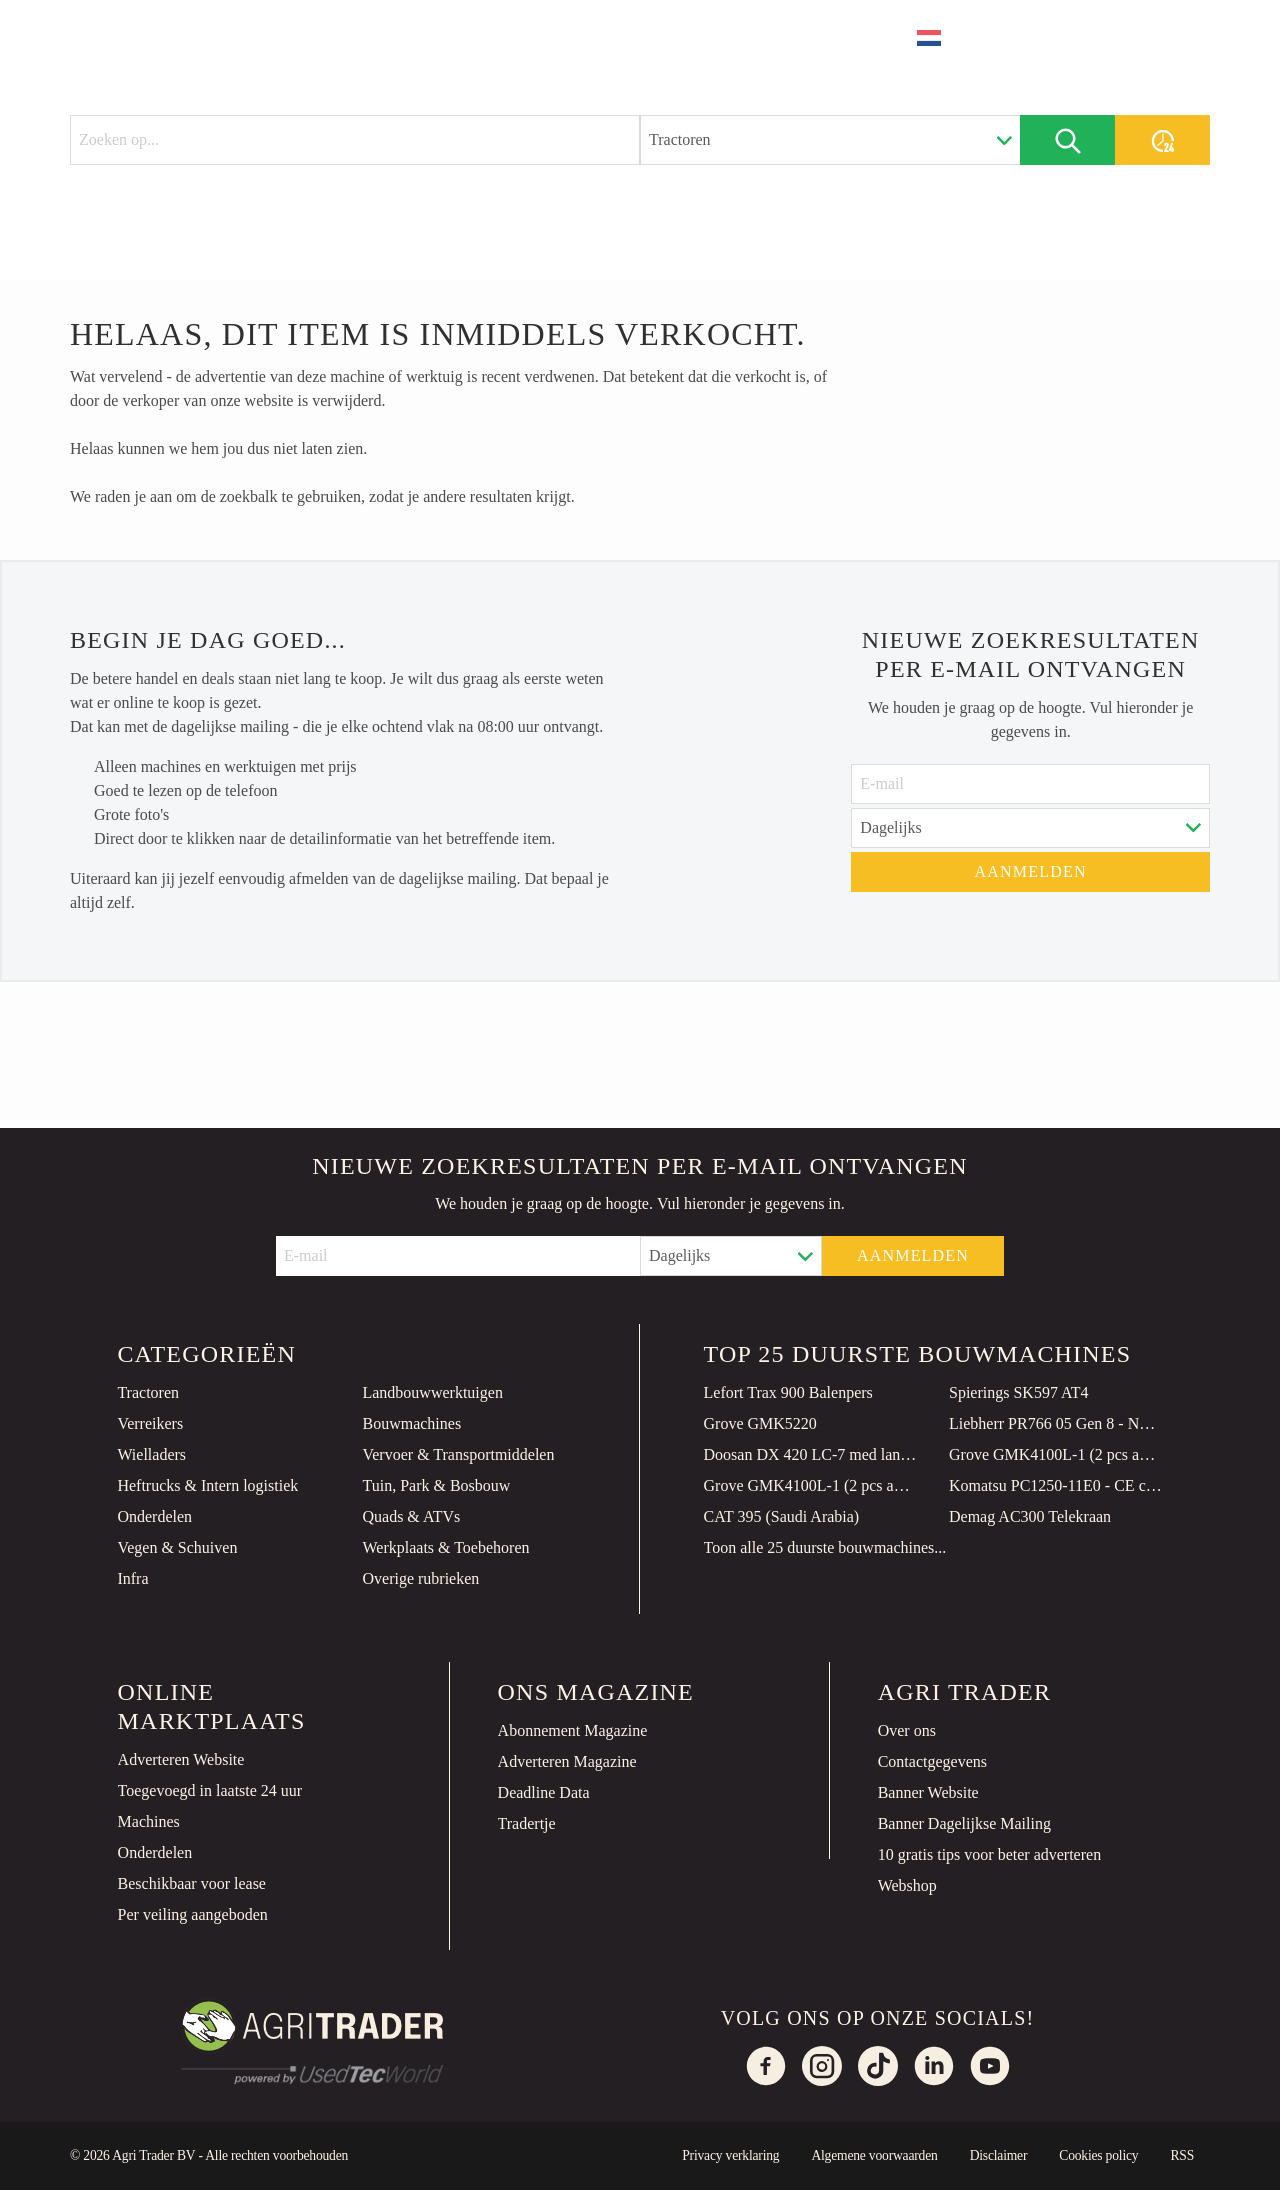 This screenshot has height=2190, width=1280. What do you see at coordinates (210, 1790) in the screenshot?
I see `Toegevoegd in laatste 24 uur` at bounding box center [210, 1790].